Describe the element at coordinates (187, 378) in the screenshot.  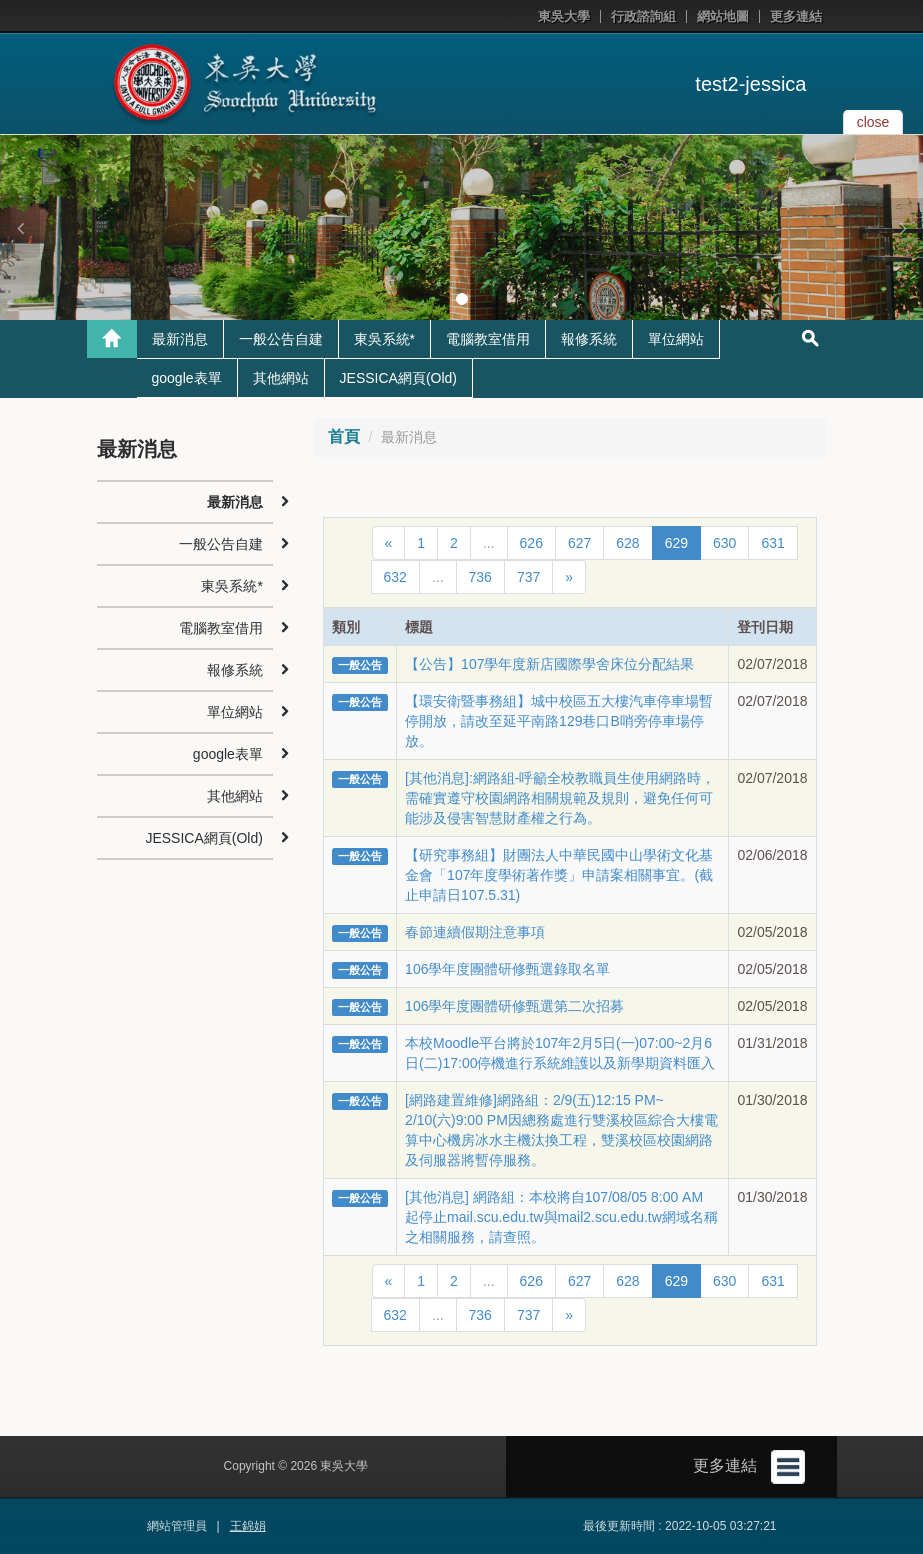
I see `google表單` at that location.